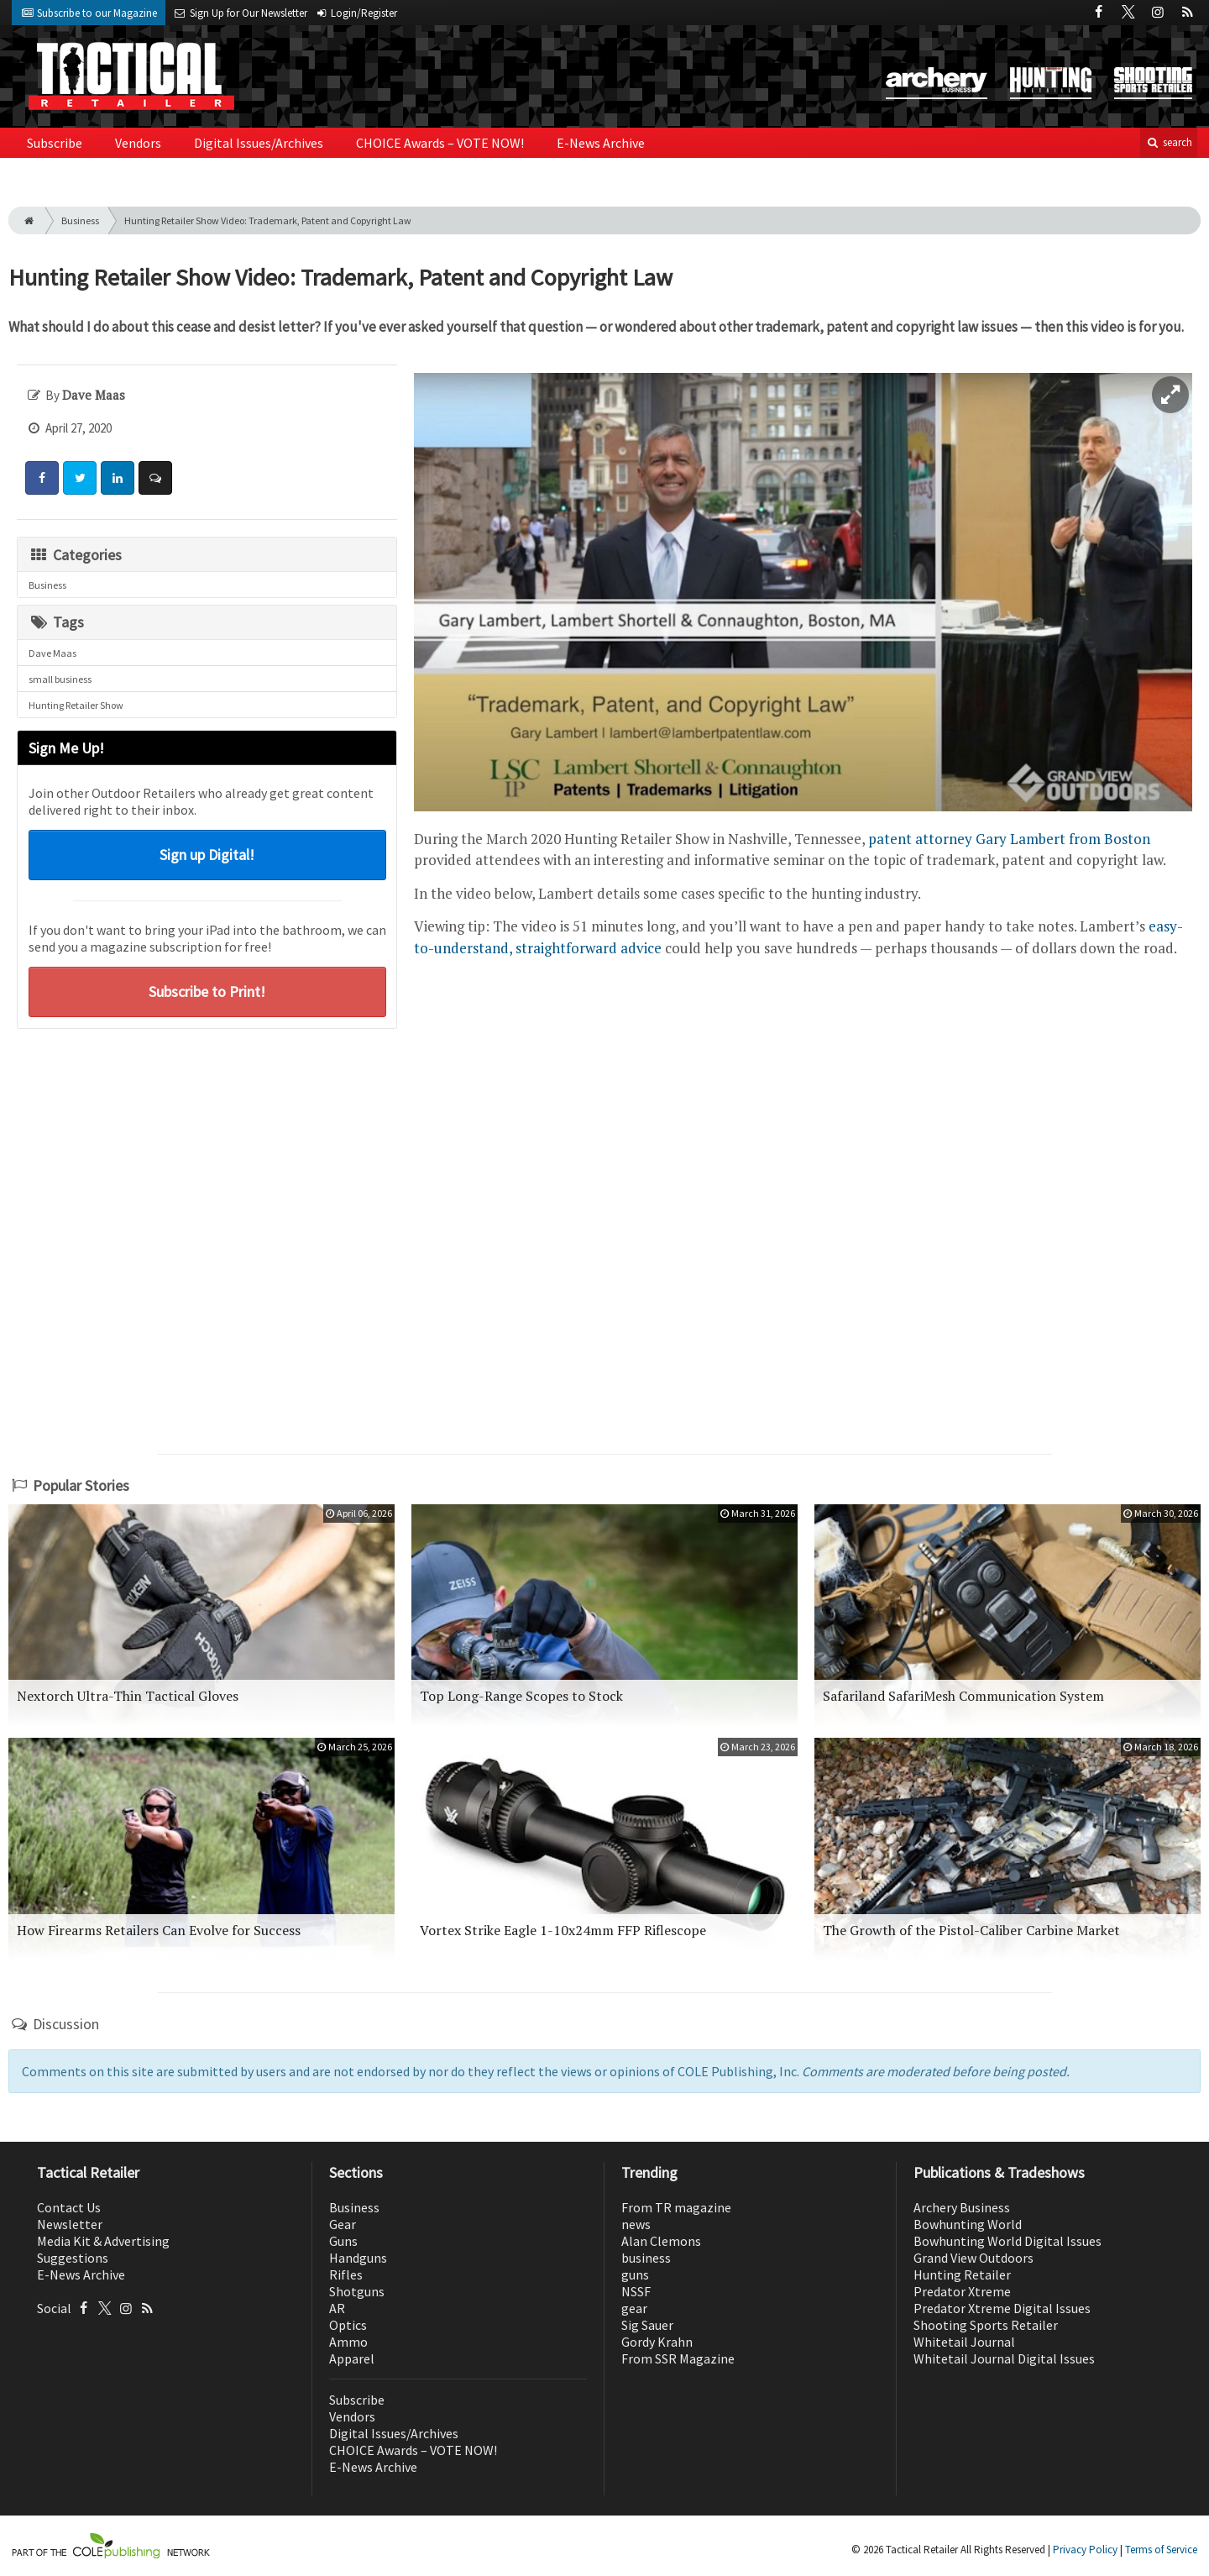 This screenshot has height=2576, width=1209. I want to click on Digital Issues/Archives, so click(258, 142).